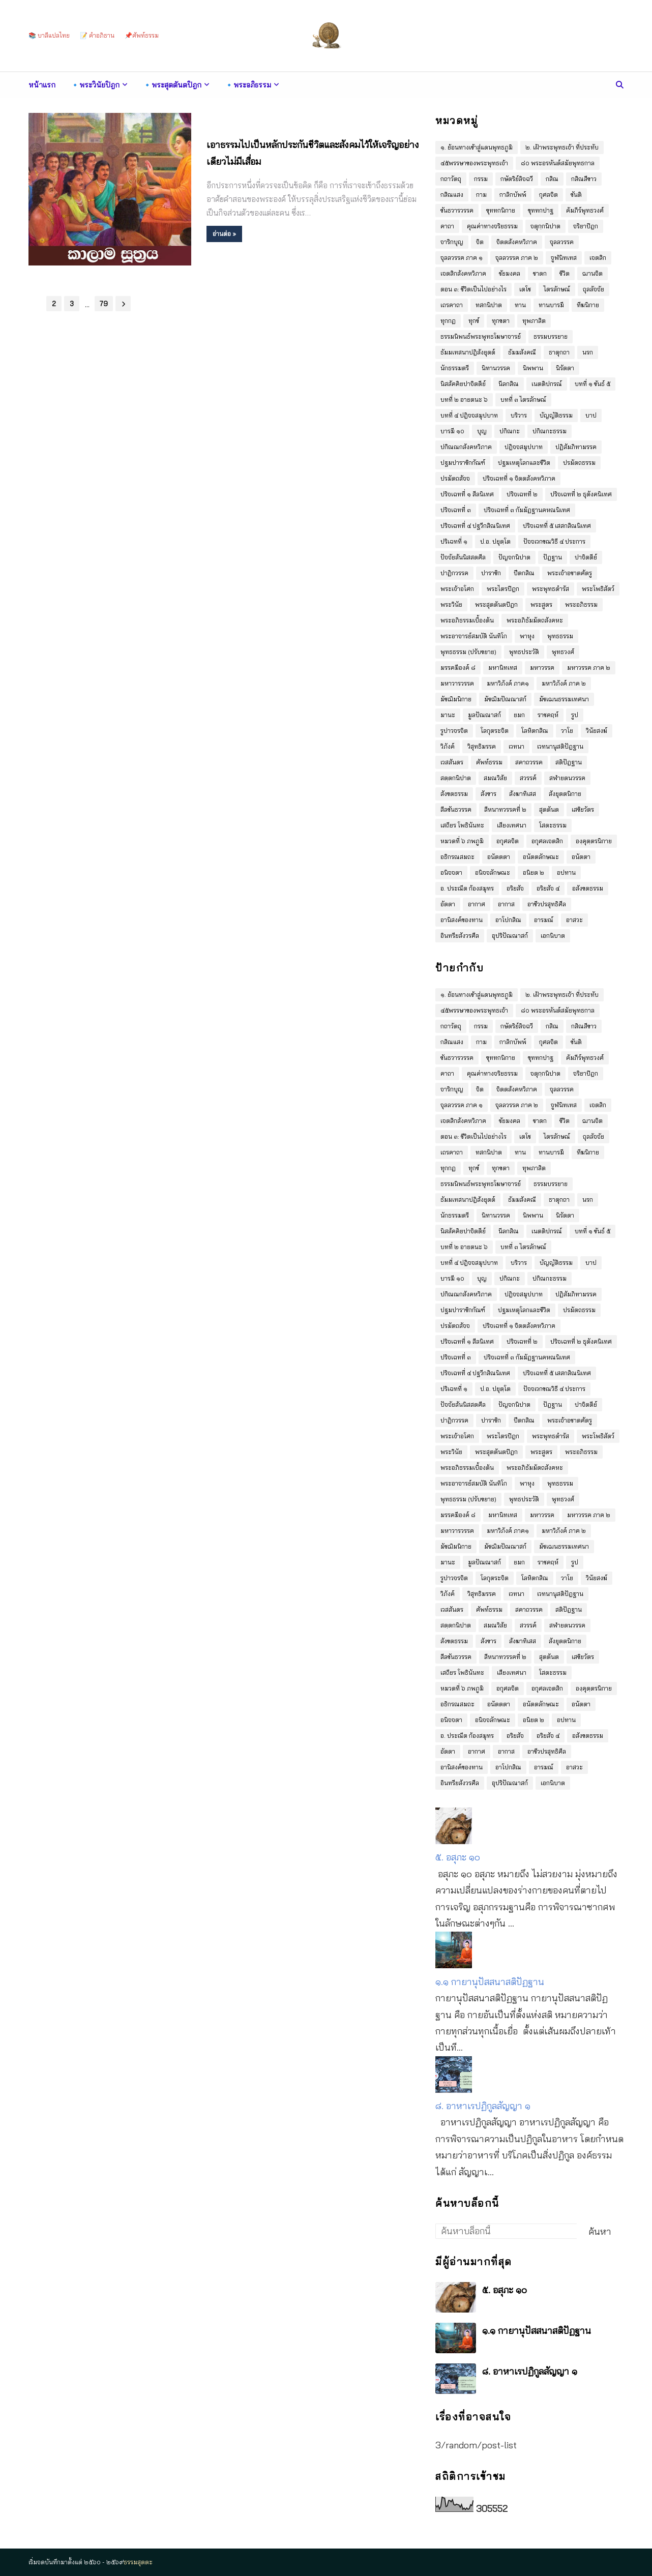 The image size is (652, 2576). What do you see at coordinates (451, 872) in the screenshot?
I see `อนิจจตา` at bounding box center [451, 872].